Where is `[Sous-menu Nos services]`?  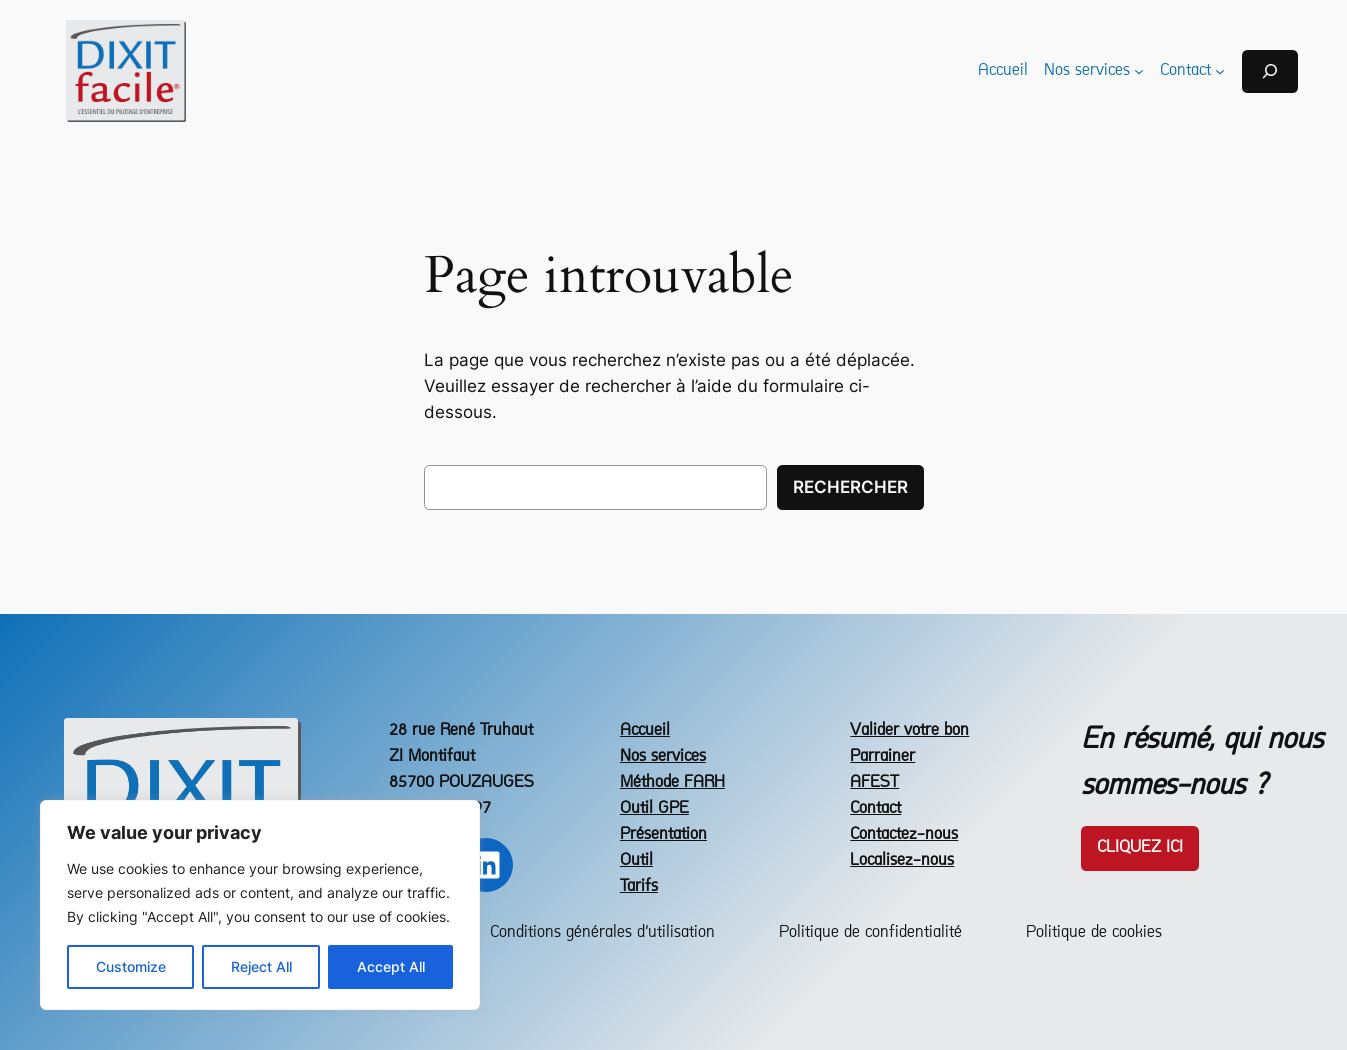 [Sous-menu Nos services] is located at coordinates (1139, 71).